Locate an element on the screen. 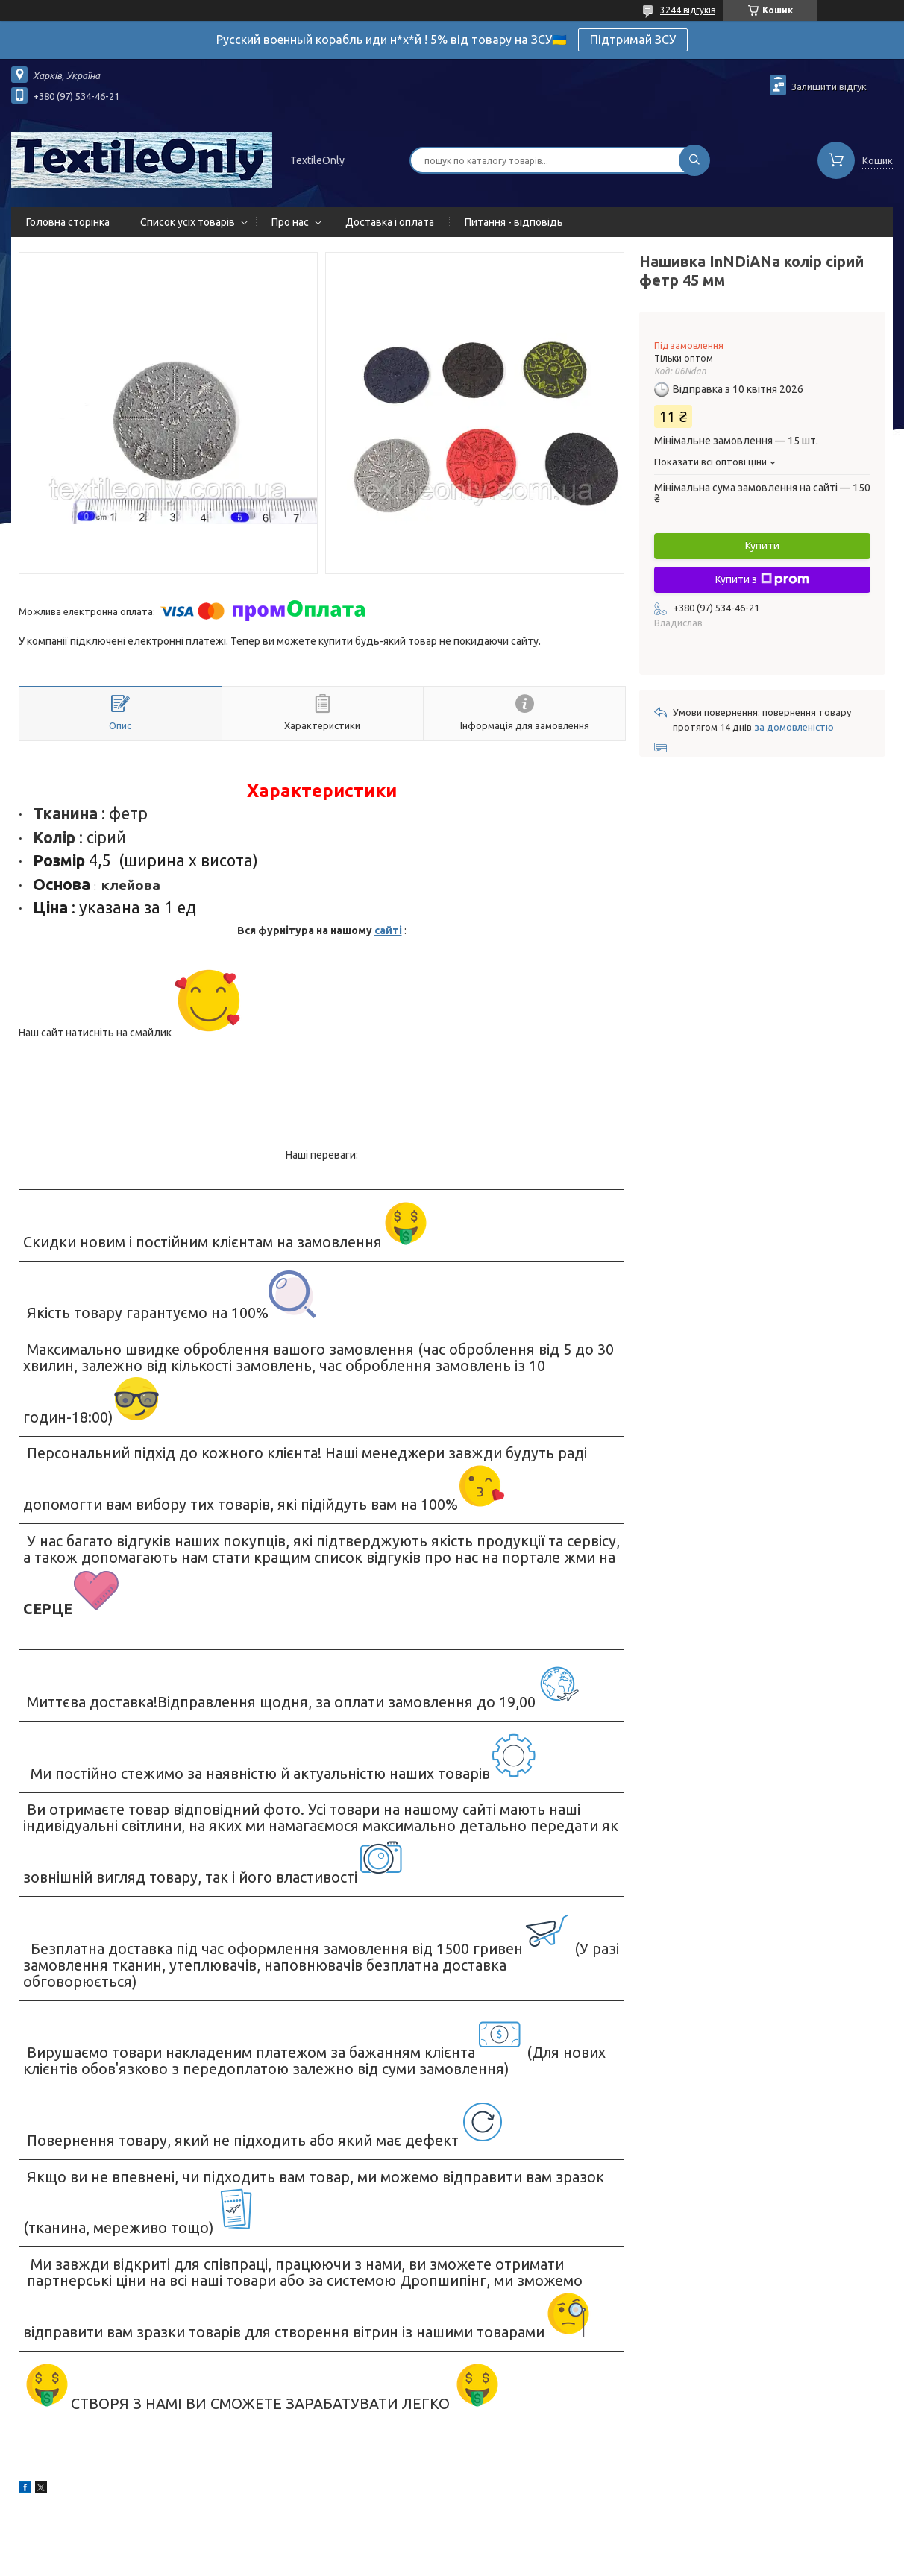 The height and width of the screenshot is (2576, 904). 3244 відгуків is located at coordinates (687, 10).